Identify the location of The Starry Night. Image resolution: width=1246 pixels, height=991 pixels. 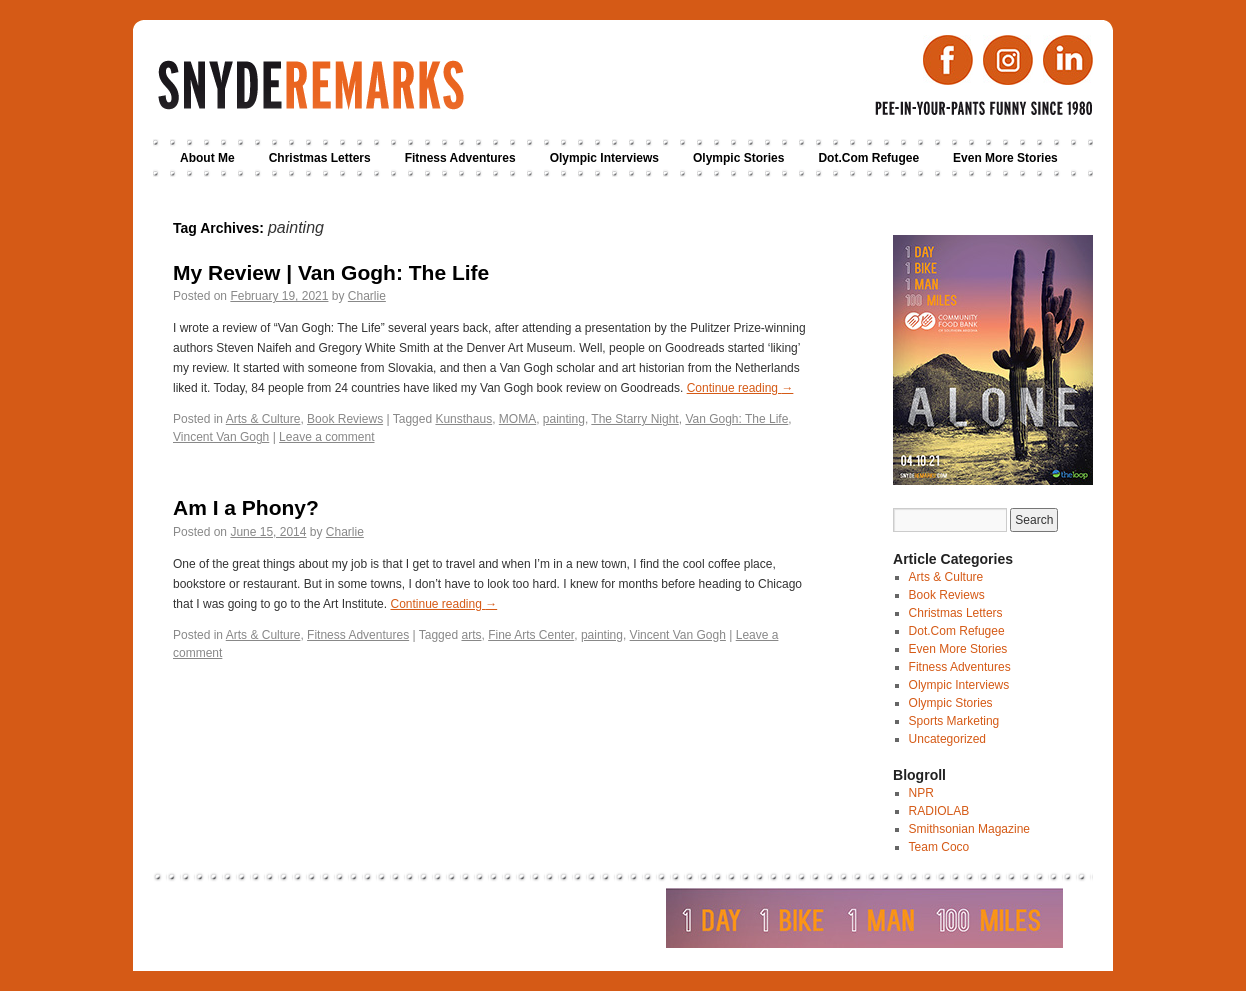
(634, 419).